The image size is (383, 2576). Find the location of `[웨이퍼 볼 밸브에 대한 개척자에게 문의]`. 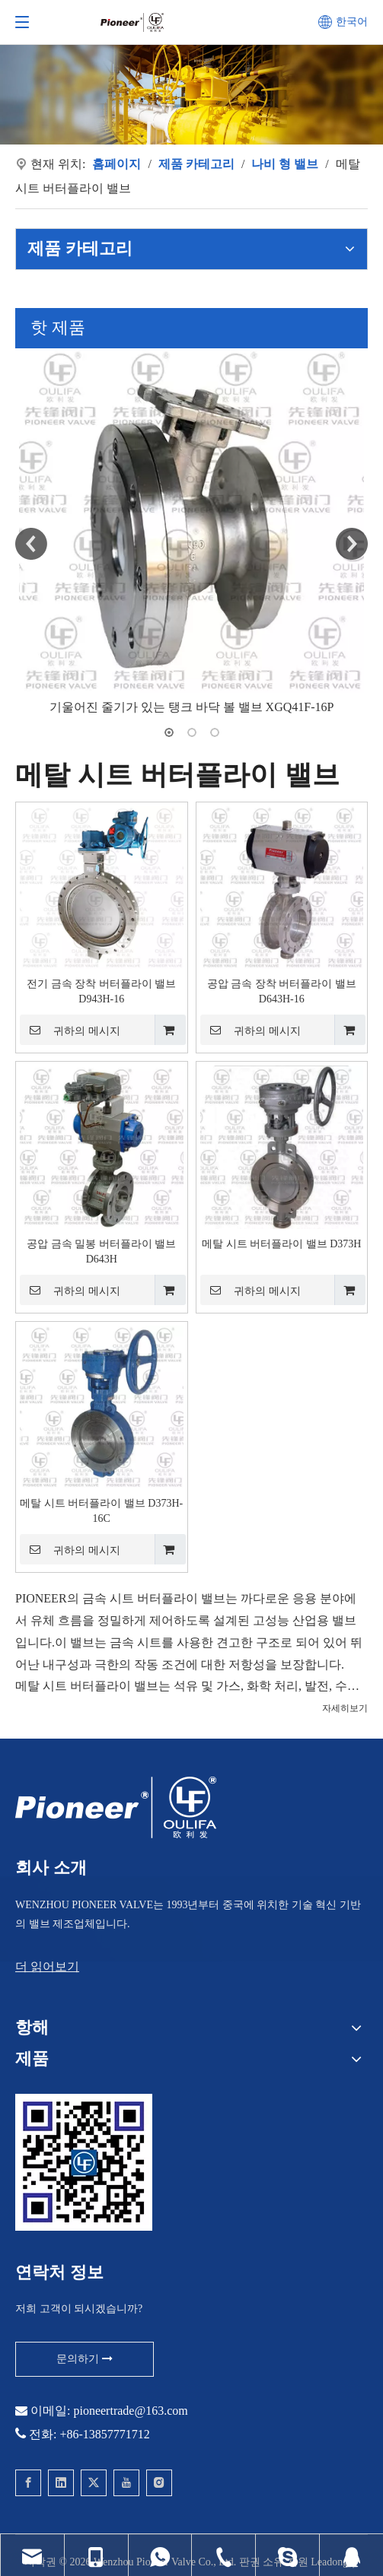

[웨이퍼 볼 밸브에 대한 개척자에게 문의] is located at coordinates (83, 2162).